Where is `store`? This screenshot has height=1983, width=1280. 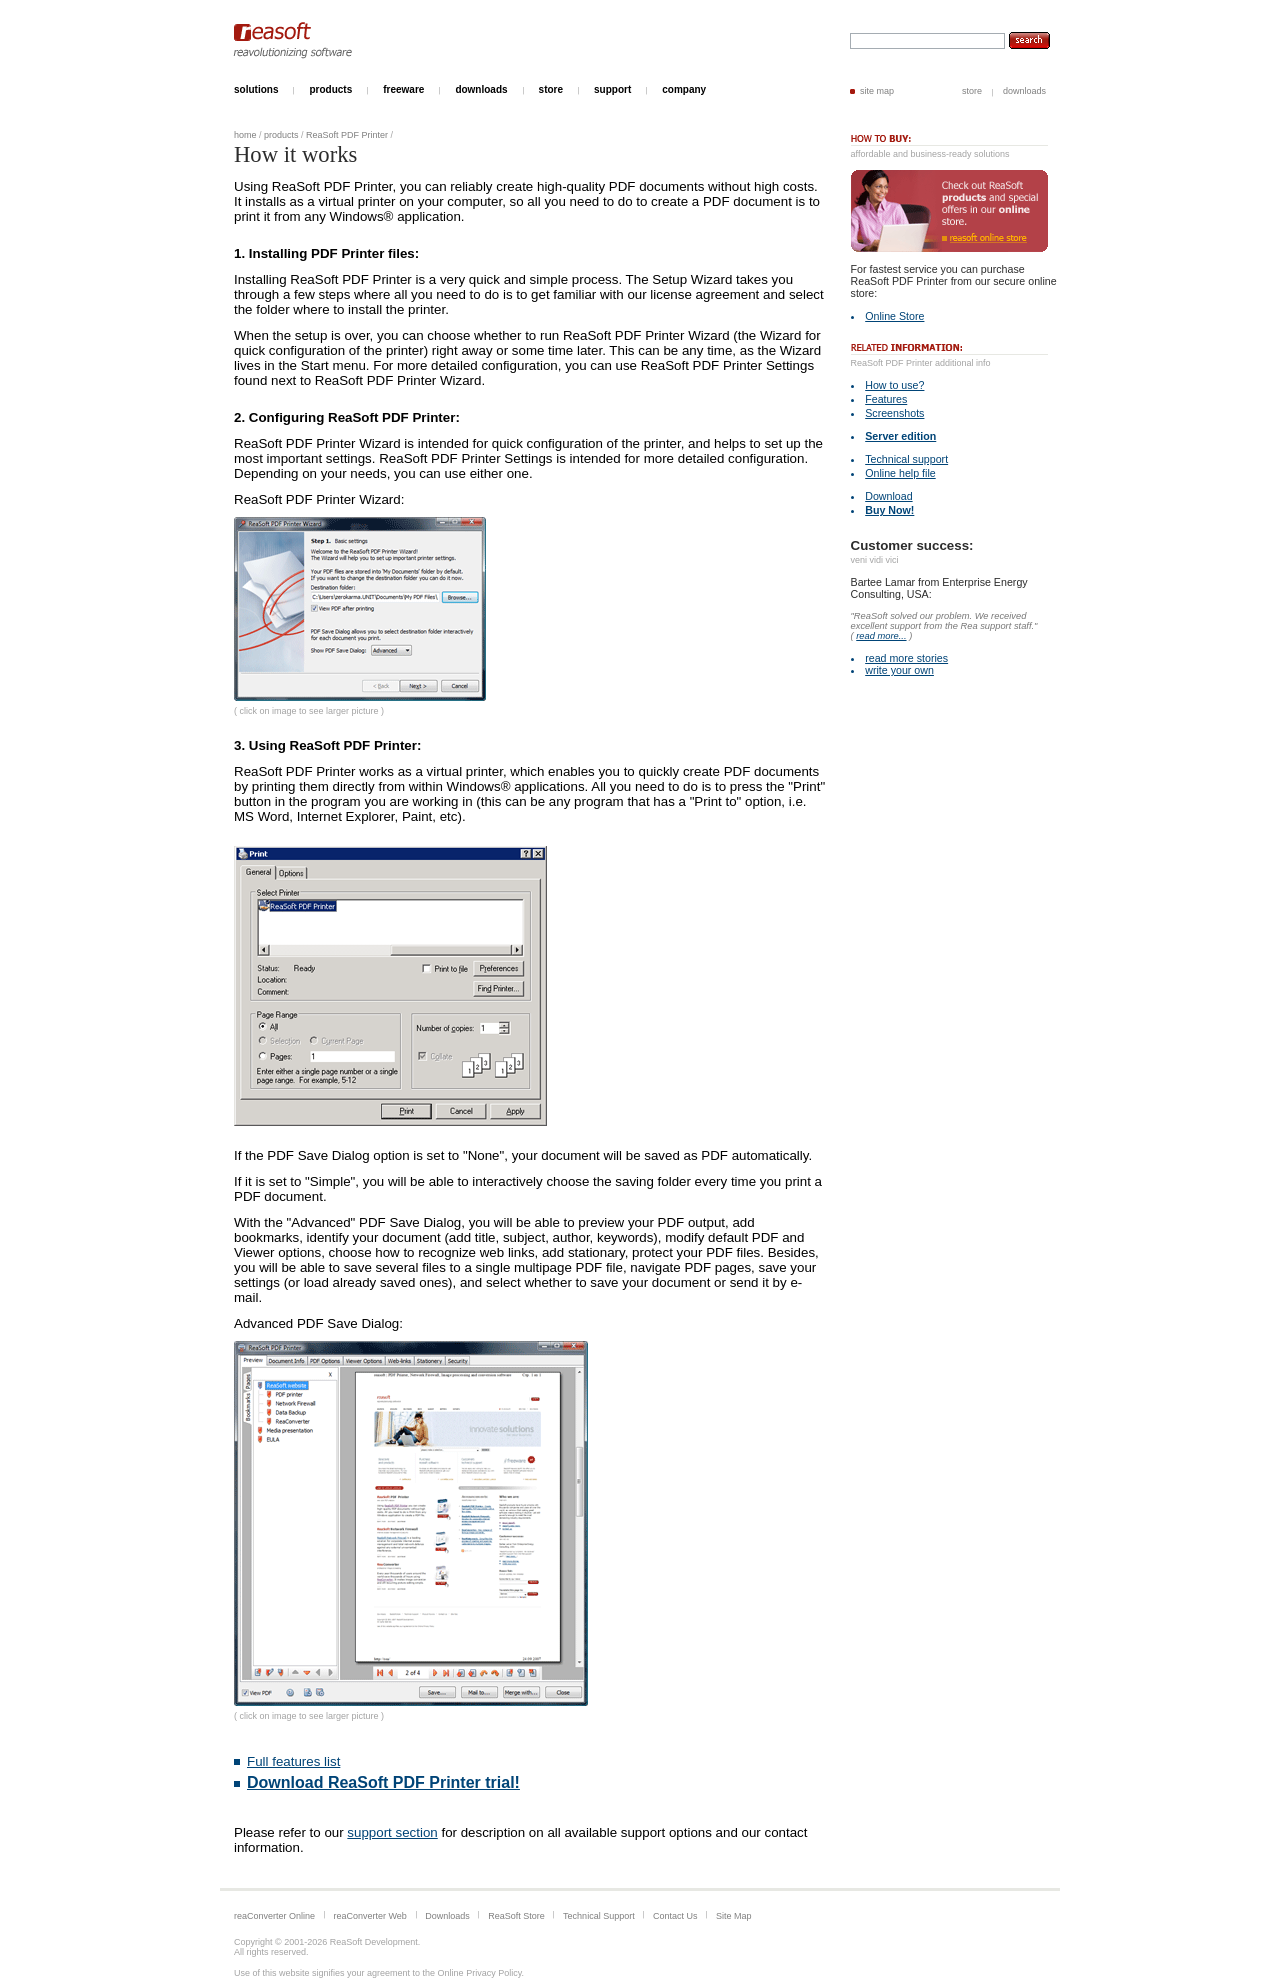 store is located at coordinates (972, 91).